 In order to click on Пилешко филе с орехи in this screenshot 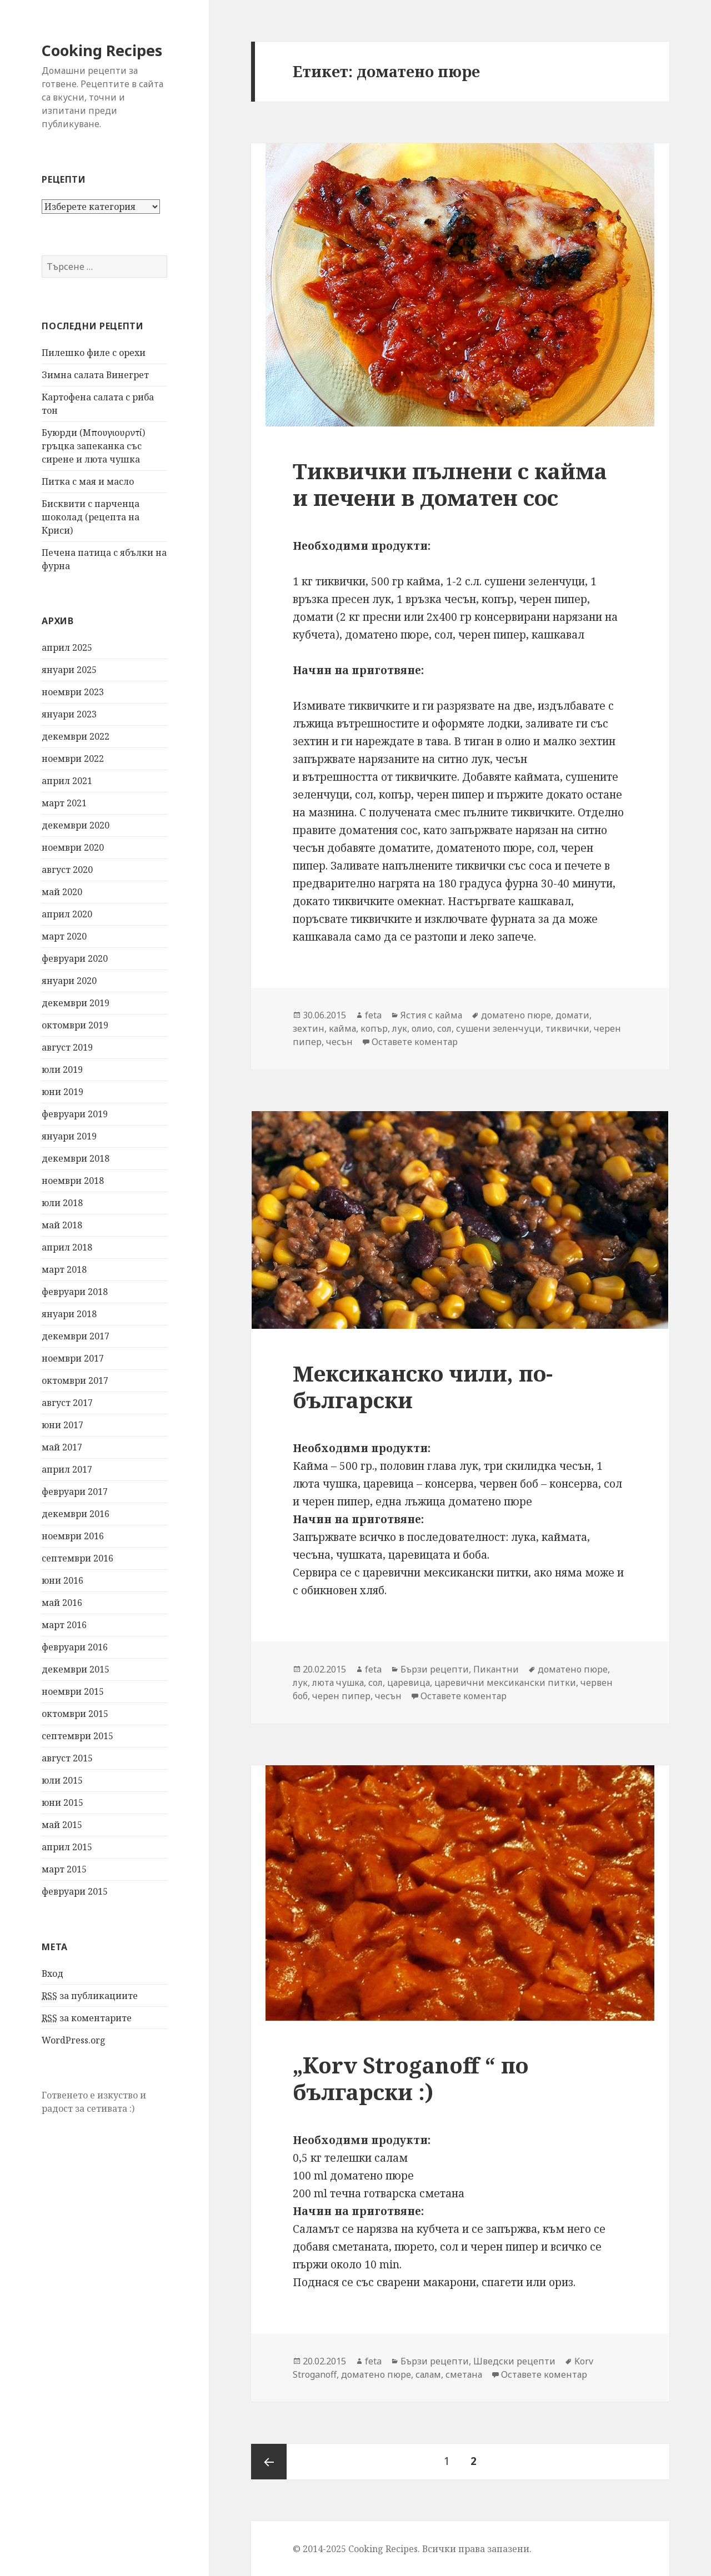, I will do `click(94, 353)`.